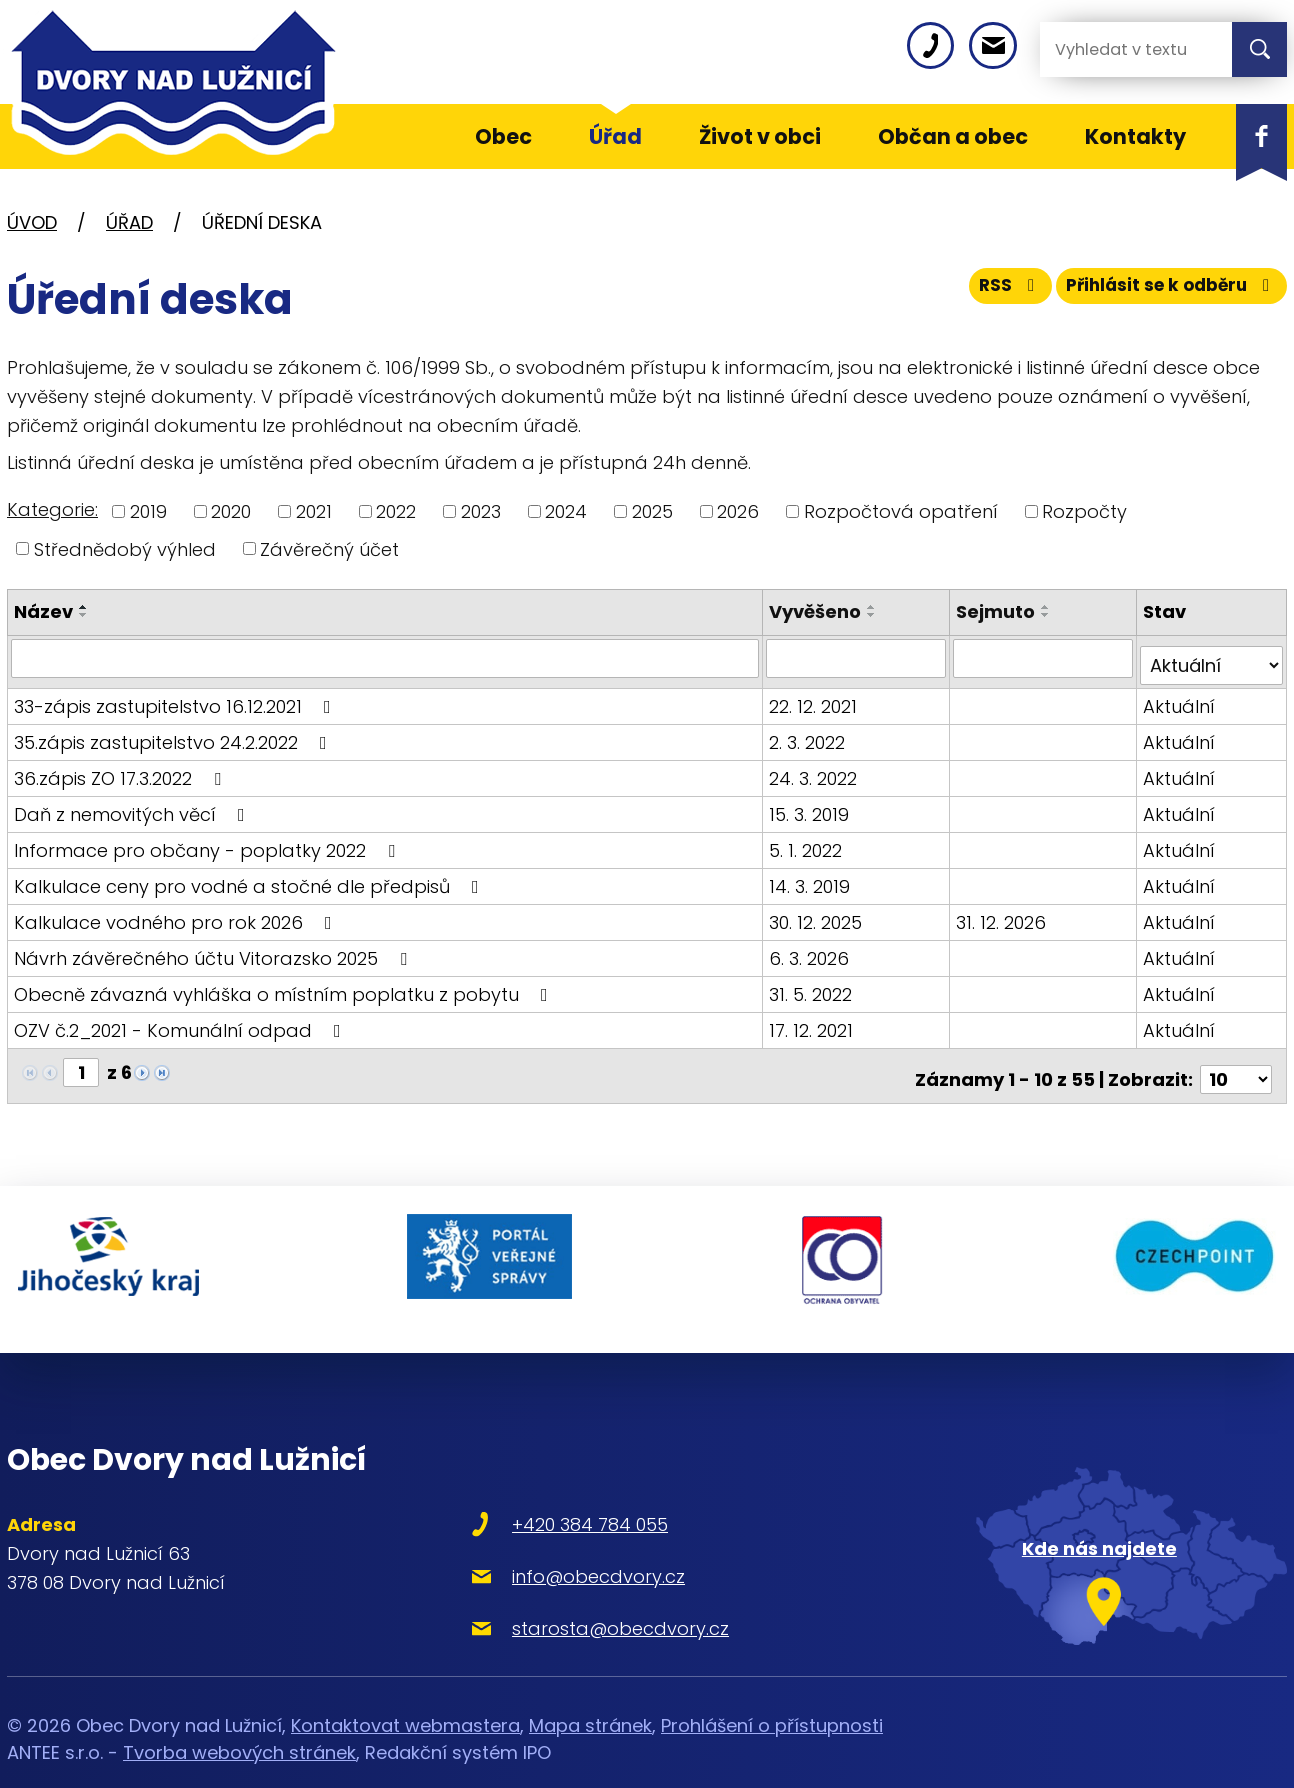 The image size is (1294, 1788). What do you see at coordinates (875, 607) in the screenshot?
I see `[Seřadit podle Vyvěšeno vzestupně]` at bounding box center [875, 607].